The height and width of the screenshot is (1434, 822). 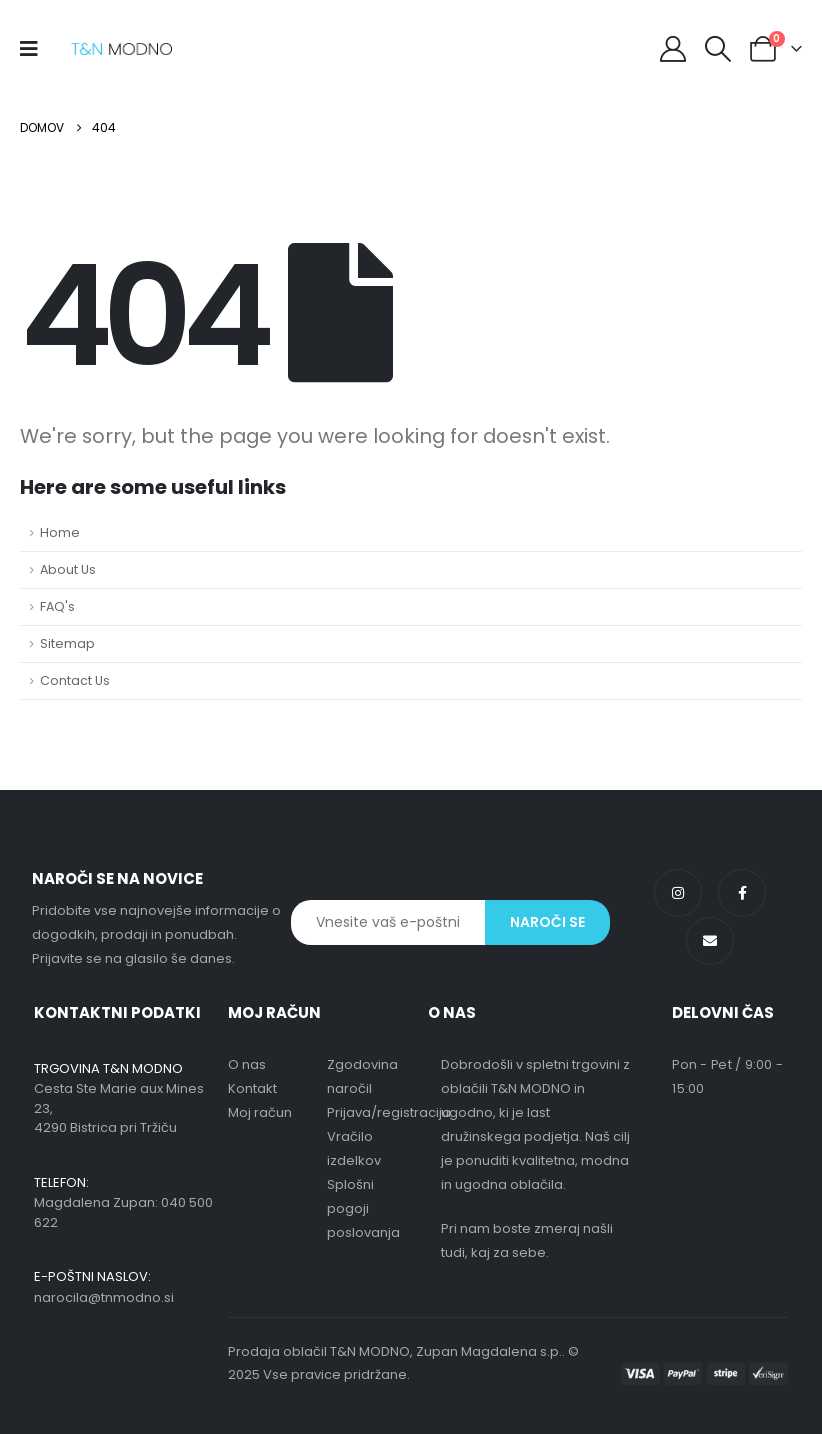 I want to click on [My Account], so click(x=672, y=49).